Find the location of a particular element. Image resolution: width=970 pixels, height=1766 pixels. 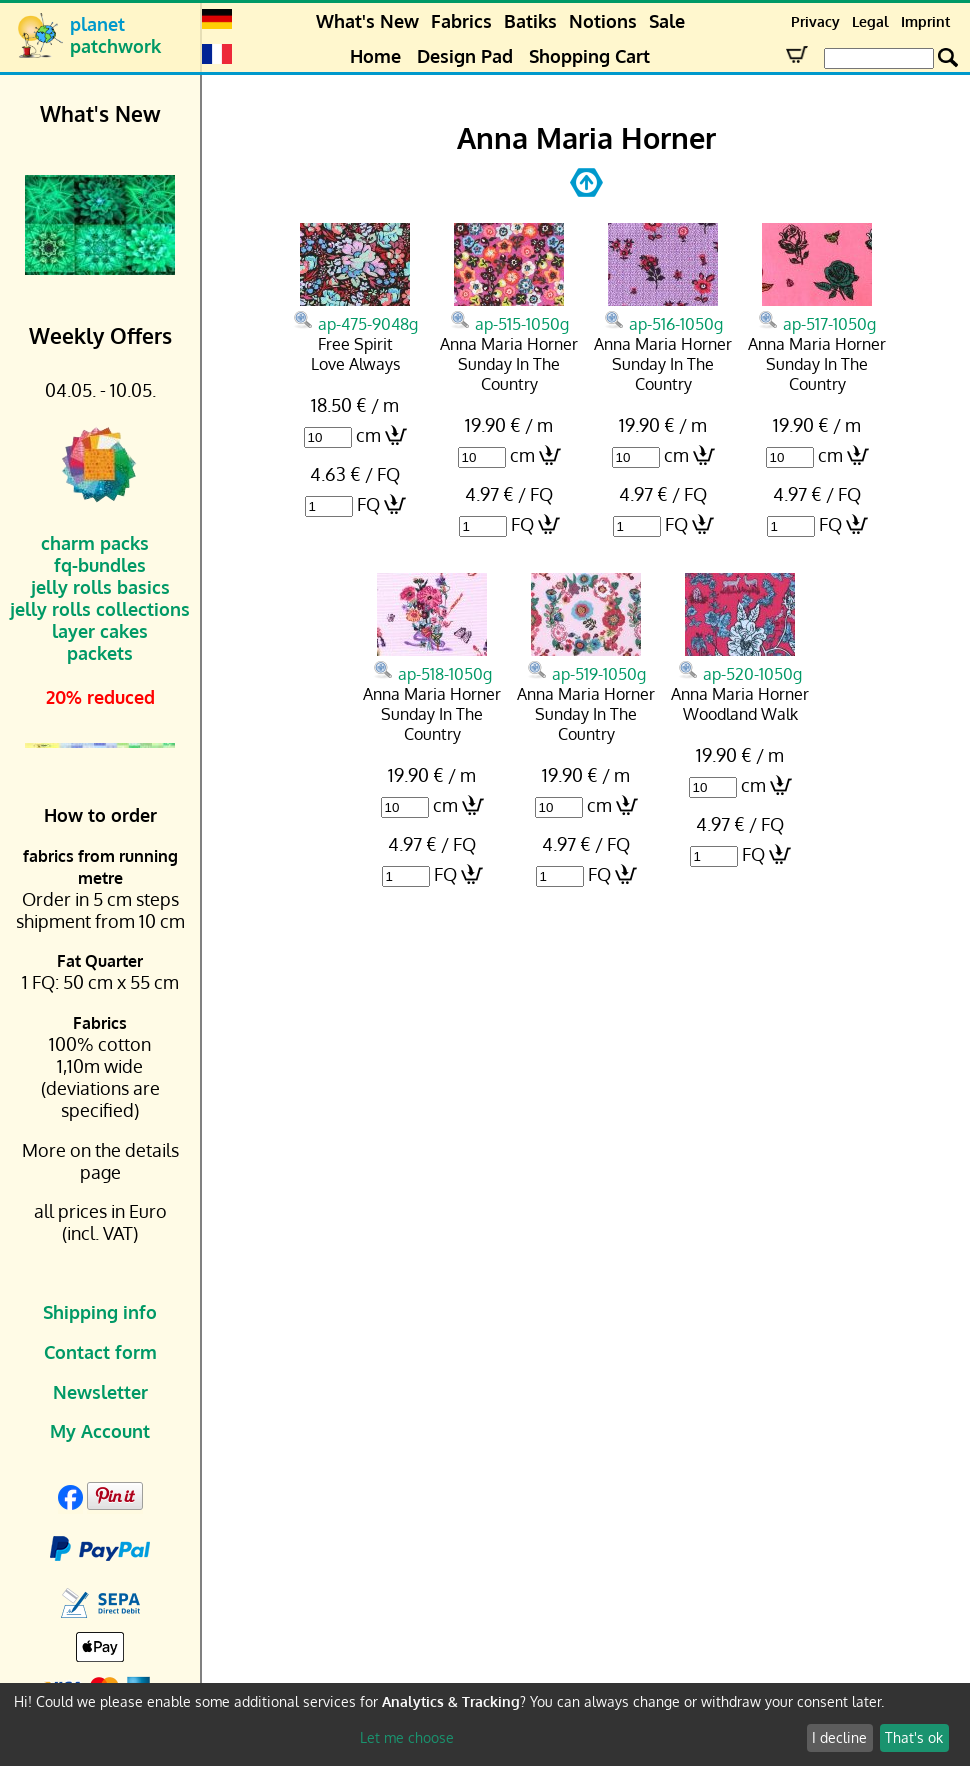

Design Pad is located at coordinates (465, 56).